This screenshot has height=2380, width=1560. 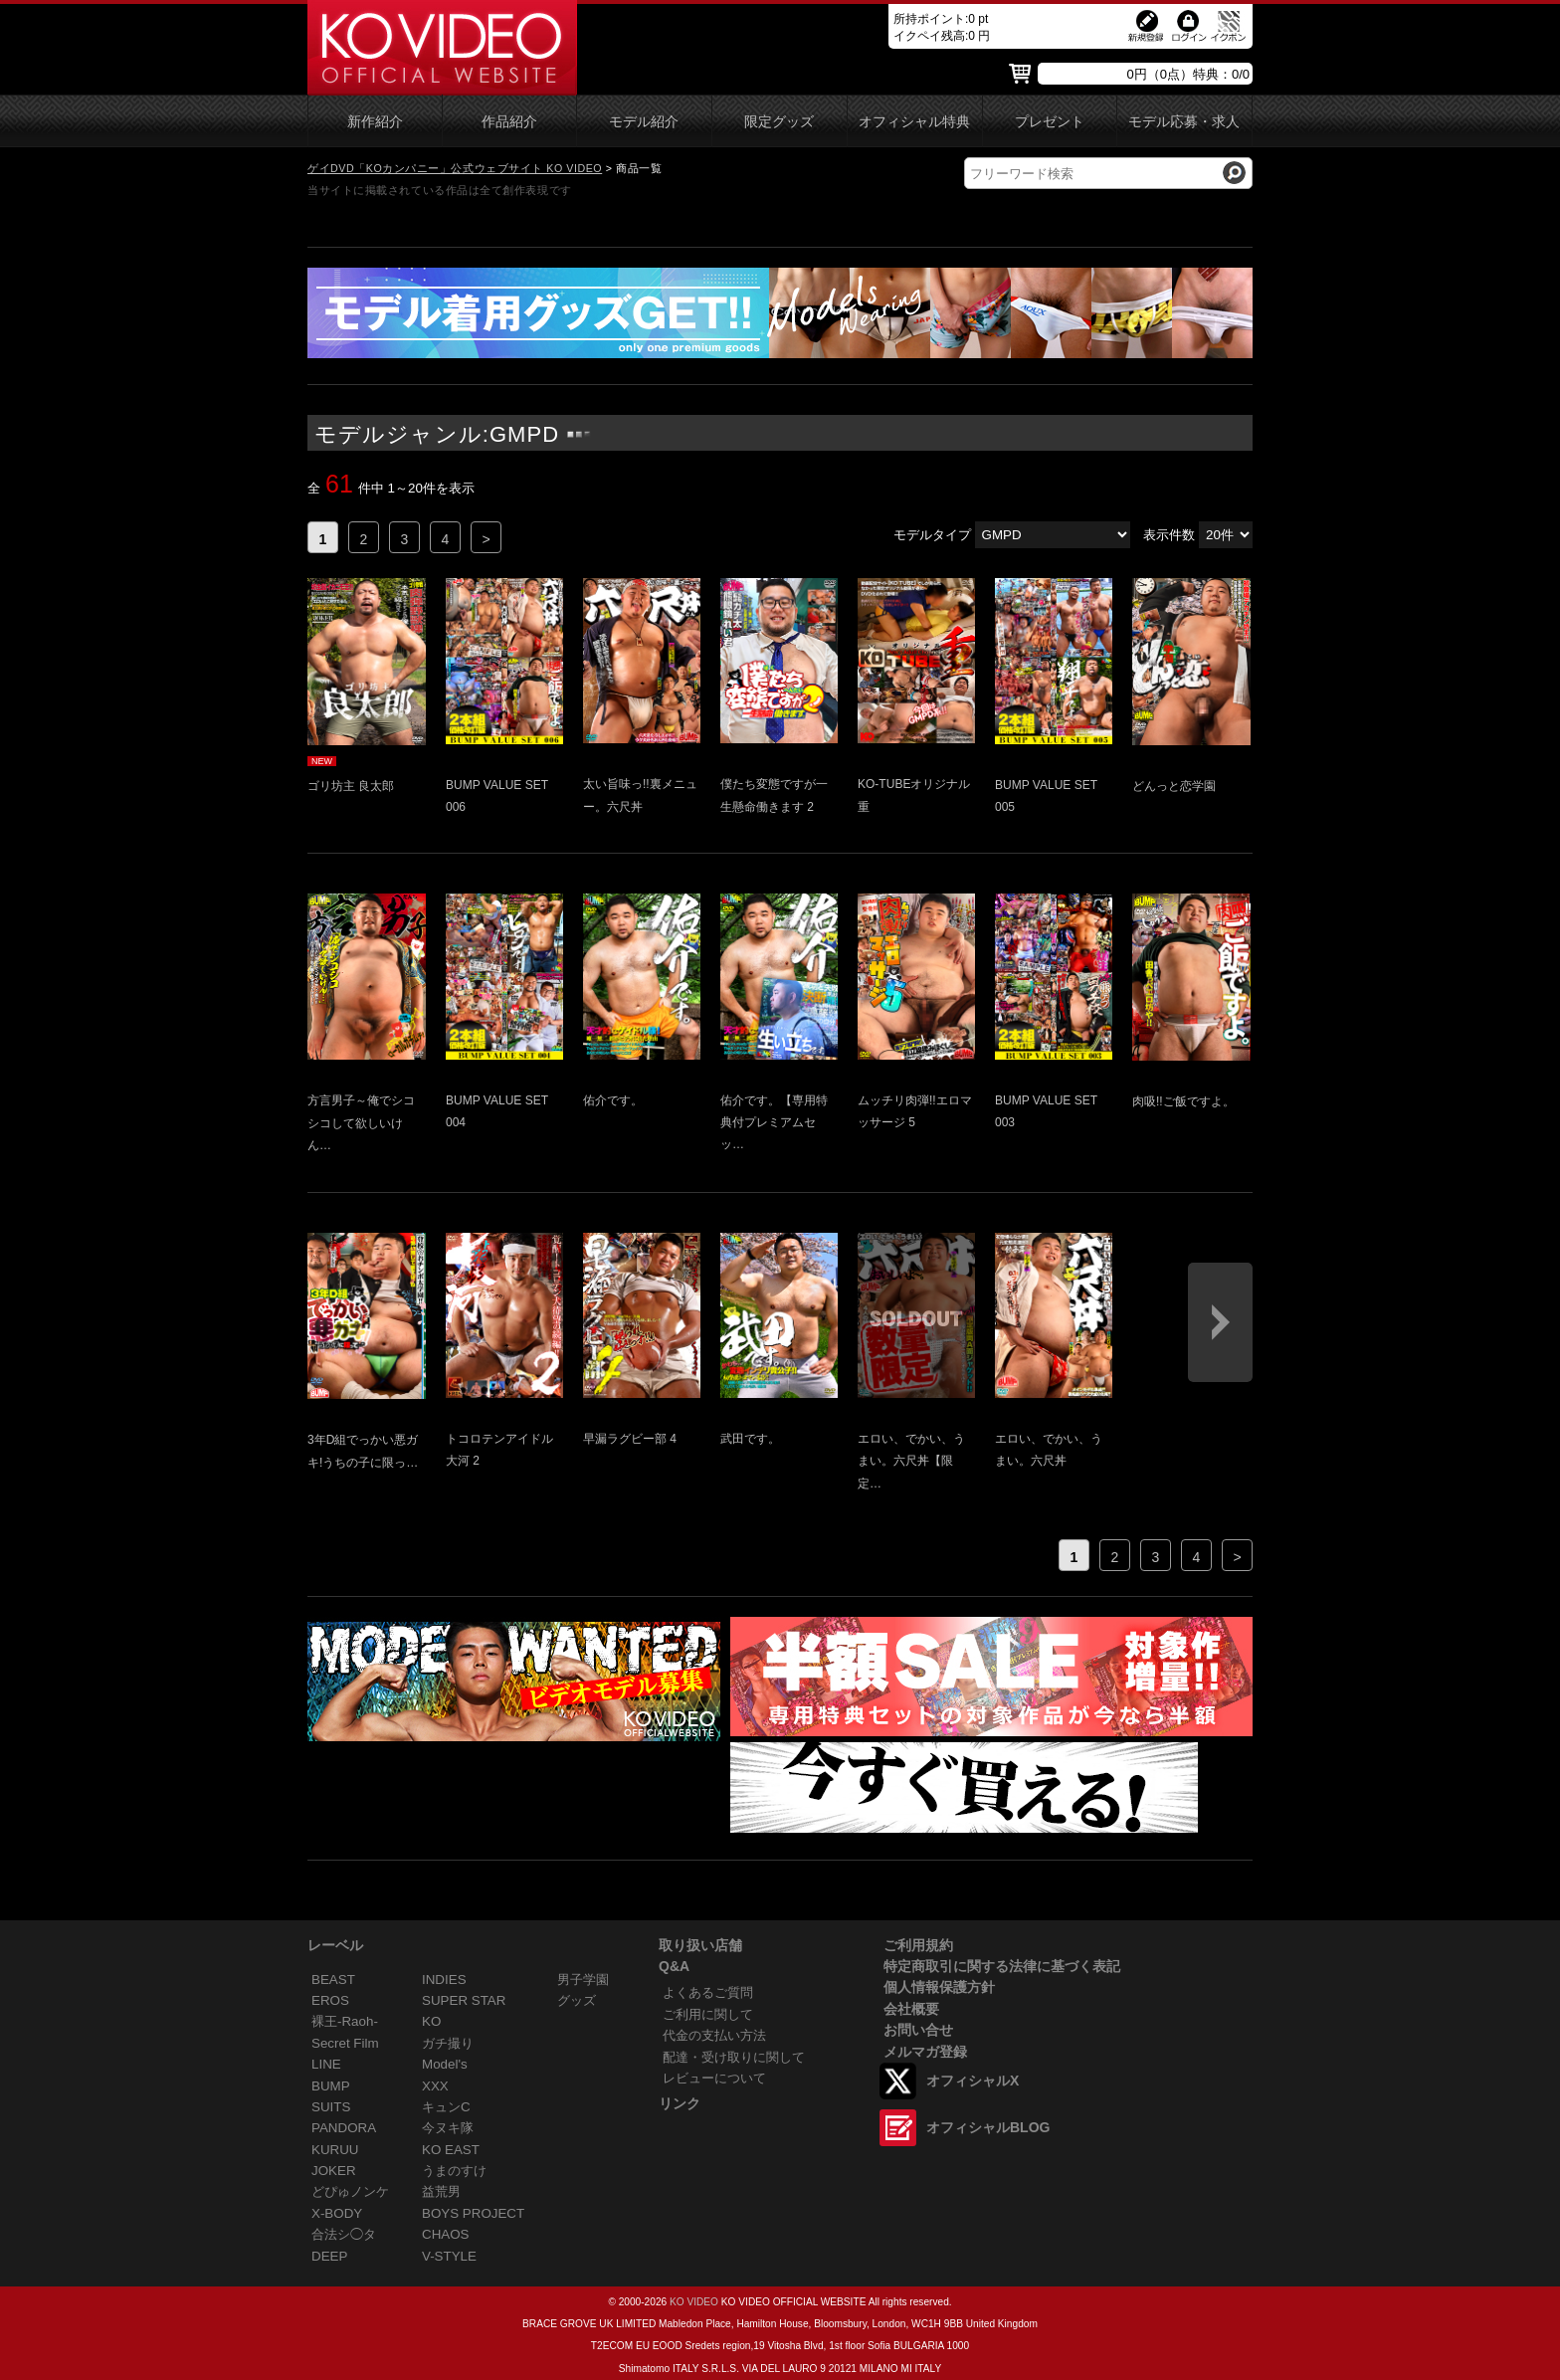 What do you see at coordinates (679, 2103) in the screenshot?
I see `リンク` at bounding box center [679, 2103].